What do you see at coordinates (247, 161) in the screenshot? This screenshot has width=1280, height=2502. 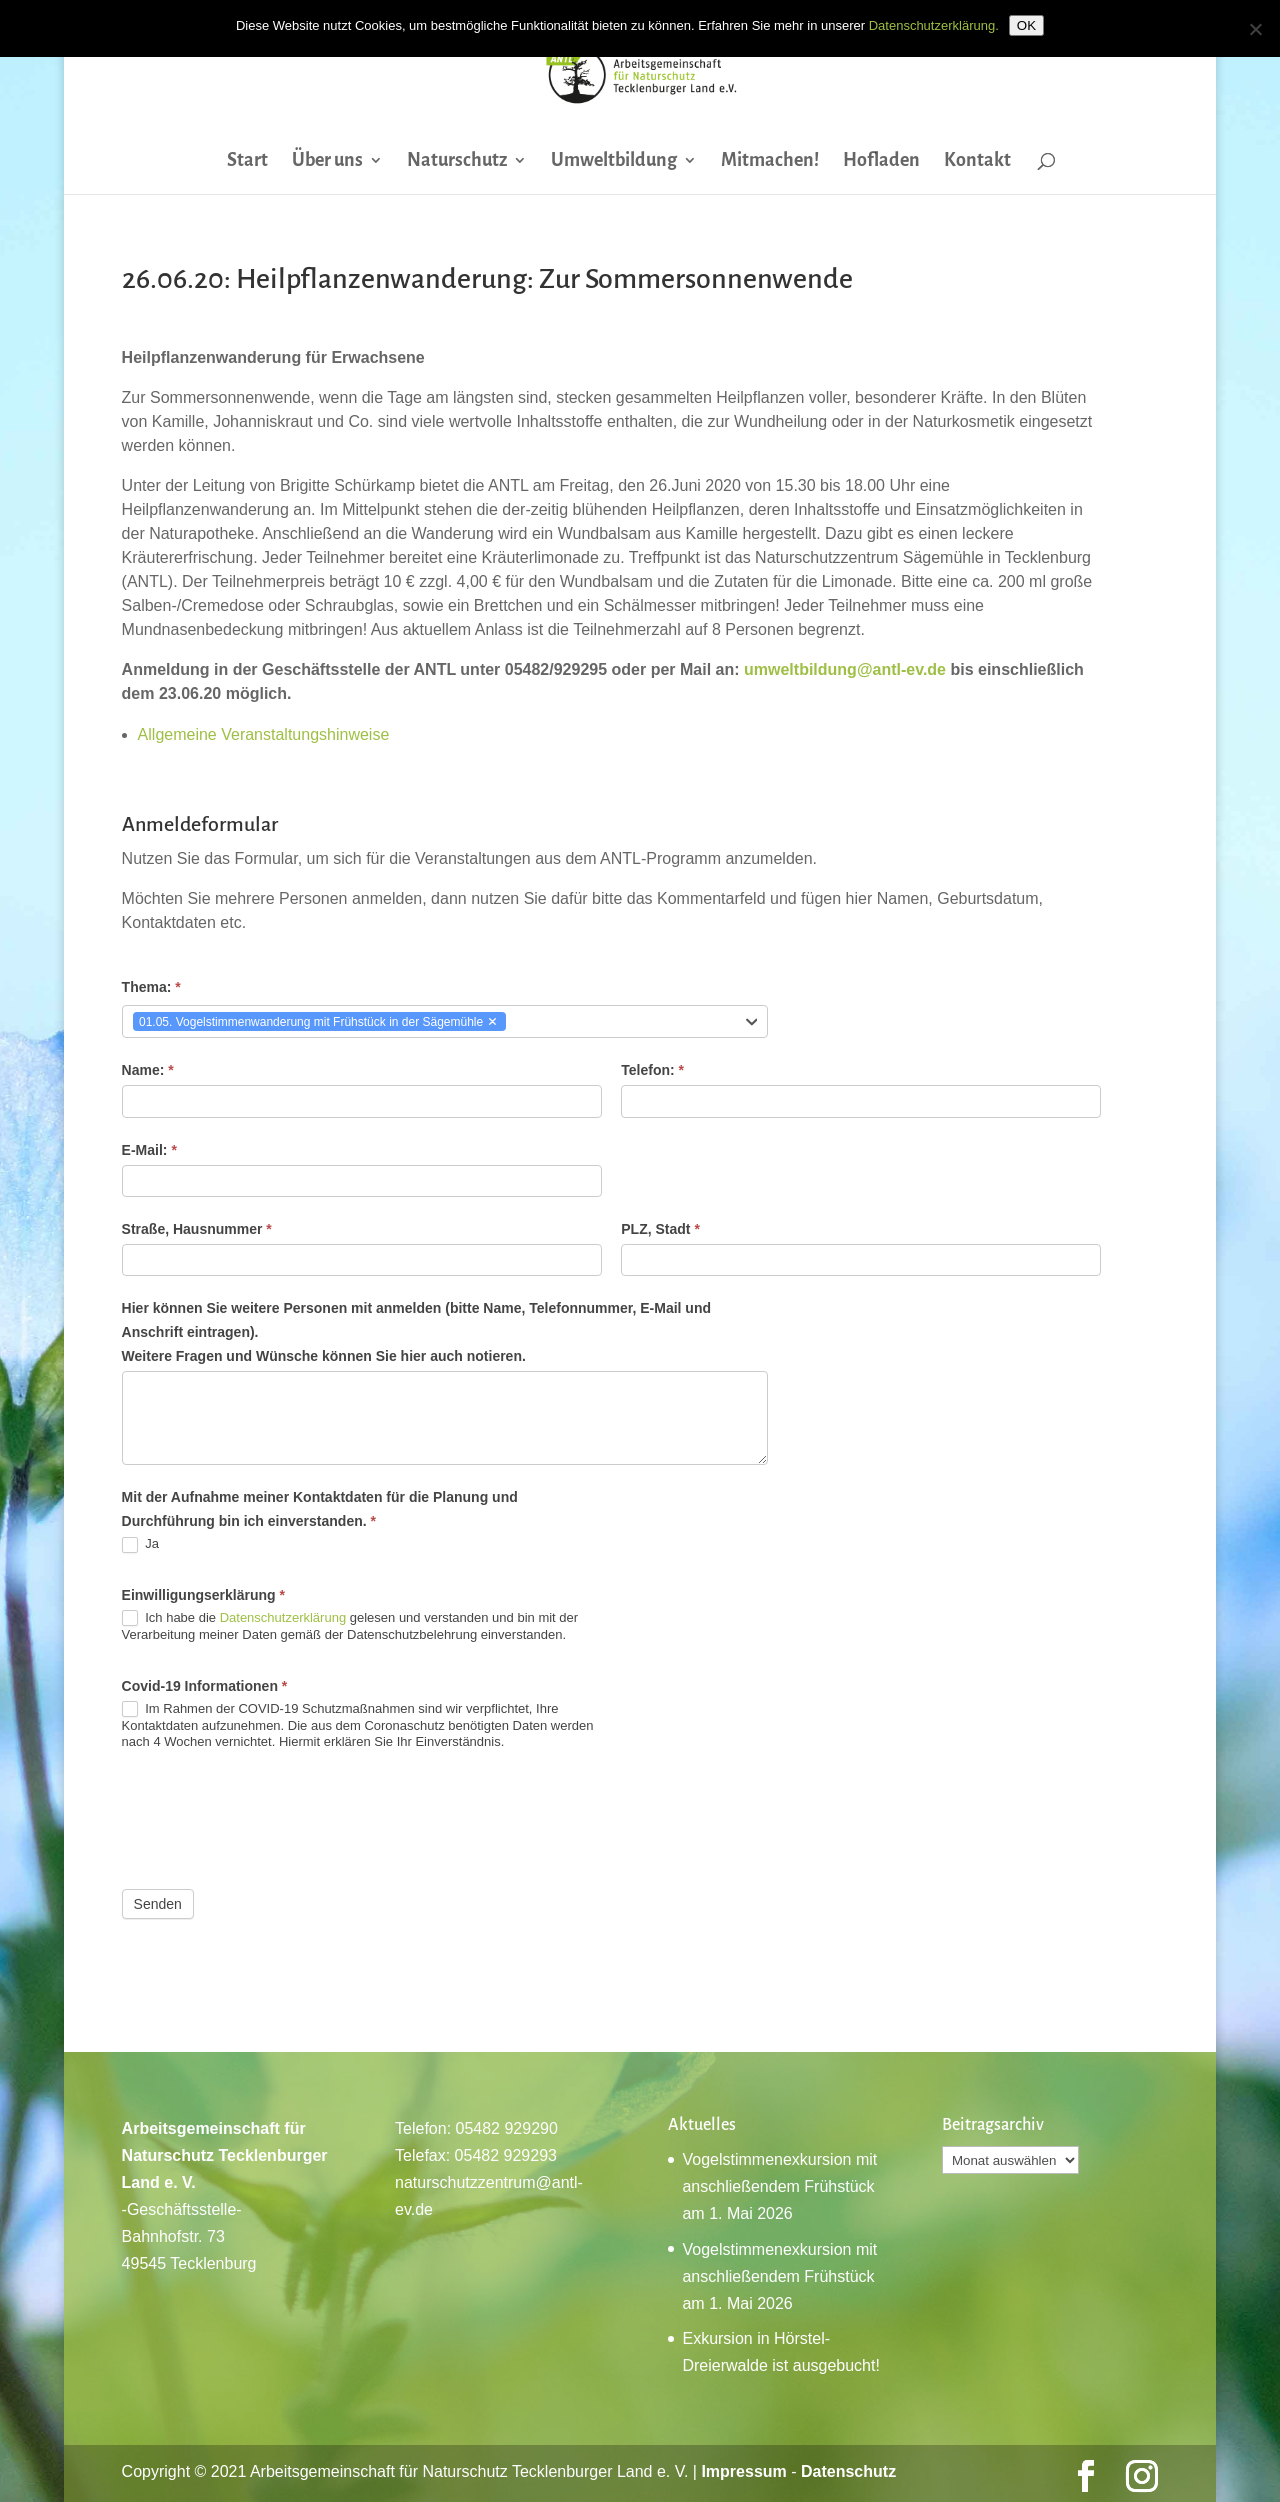 I see `Start` at bounding box center [247, 161].